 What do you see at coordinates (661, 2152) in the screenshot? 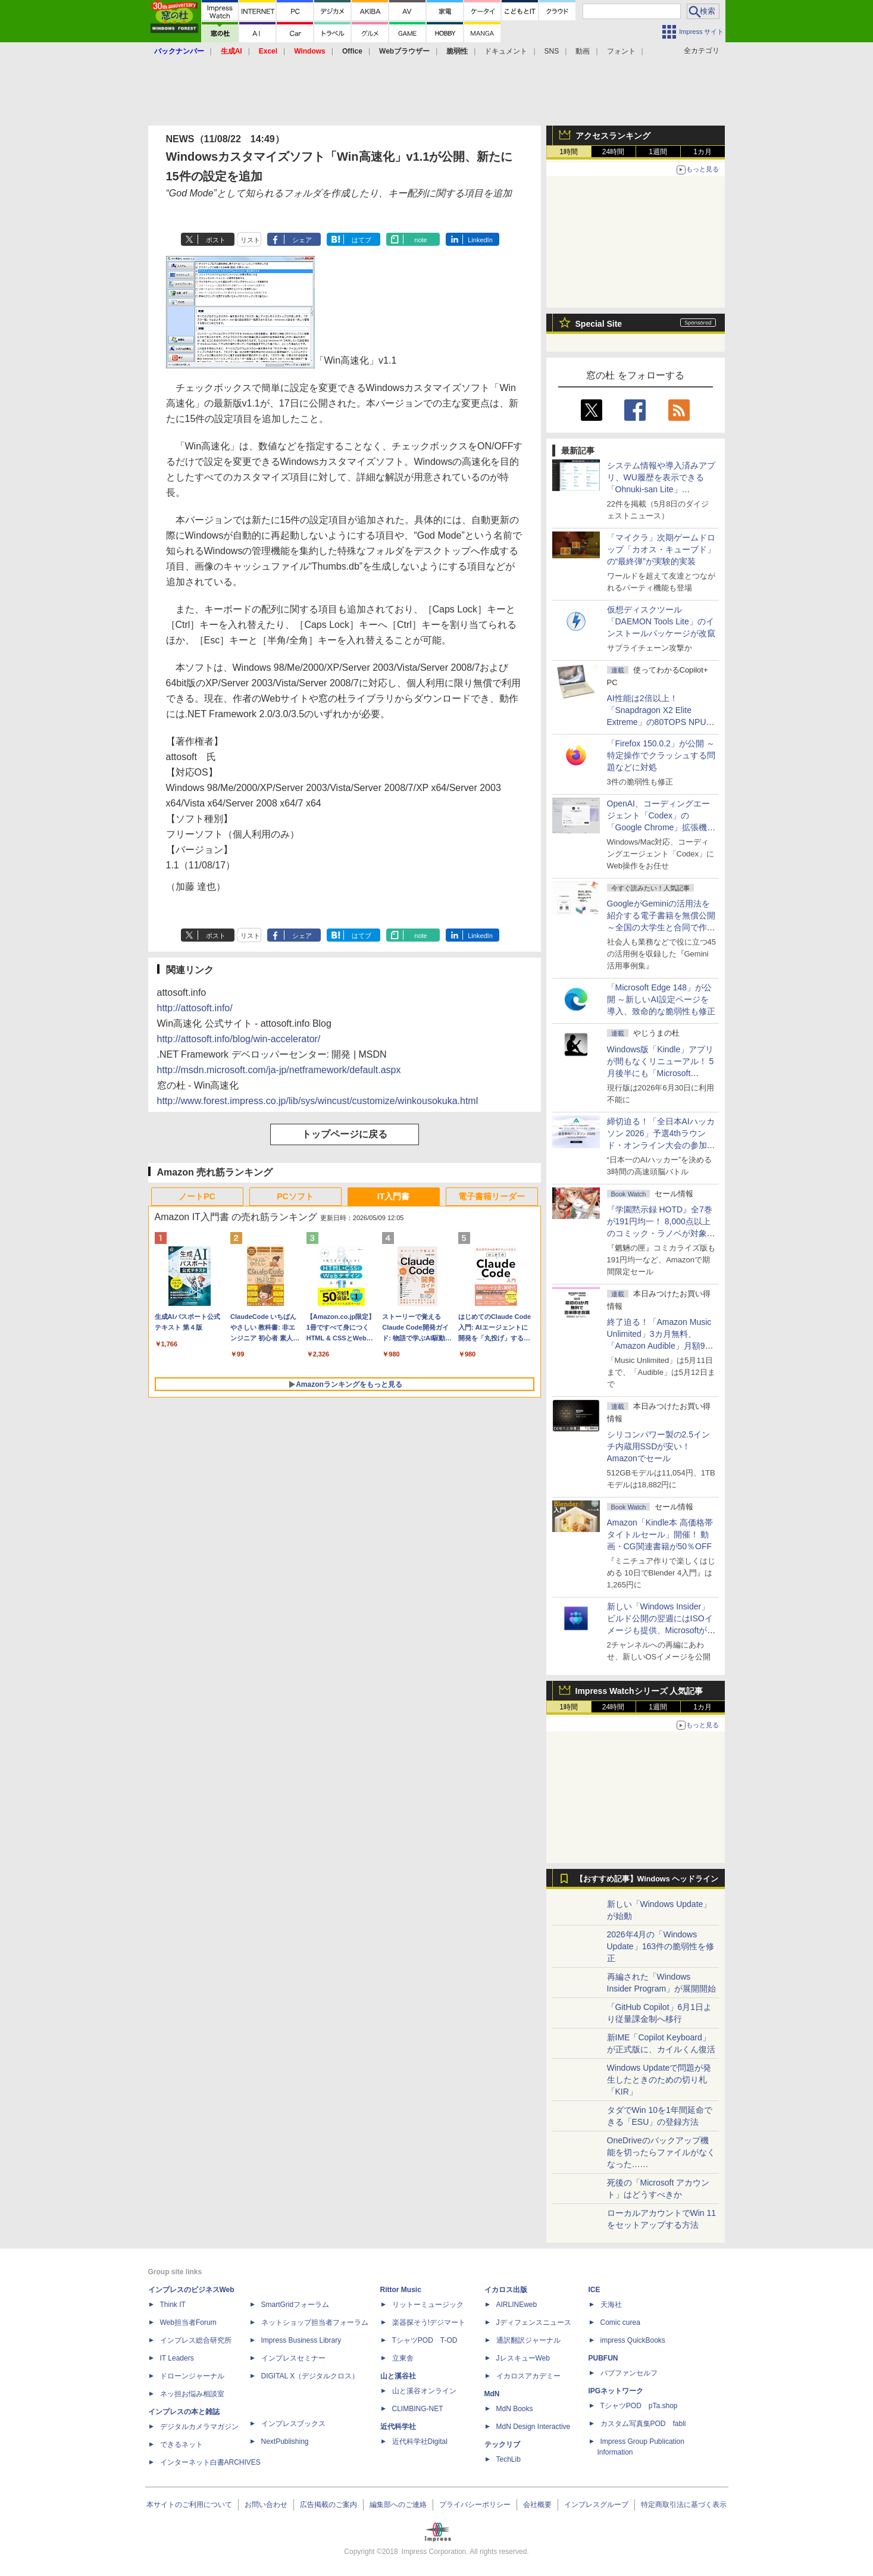
I see `OneDriveのバックアップ機能を切ったらファイルがなくなった……` at bounding box center [661, 2152].